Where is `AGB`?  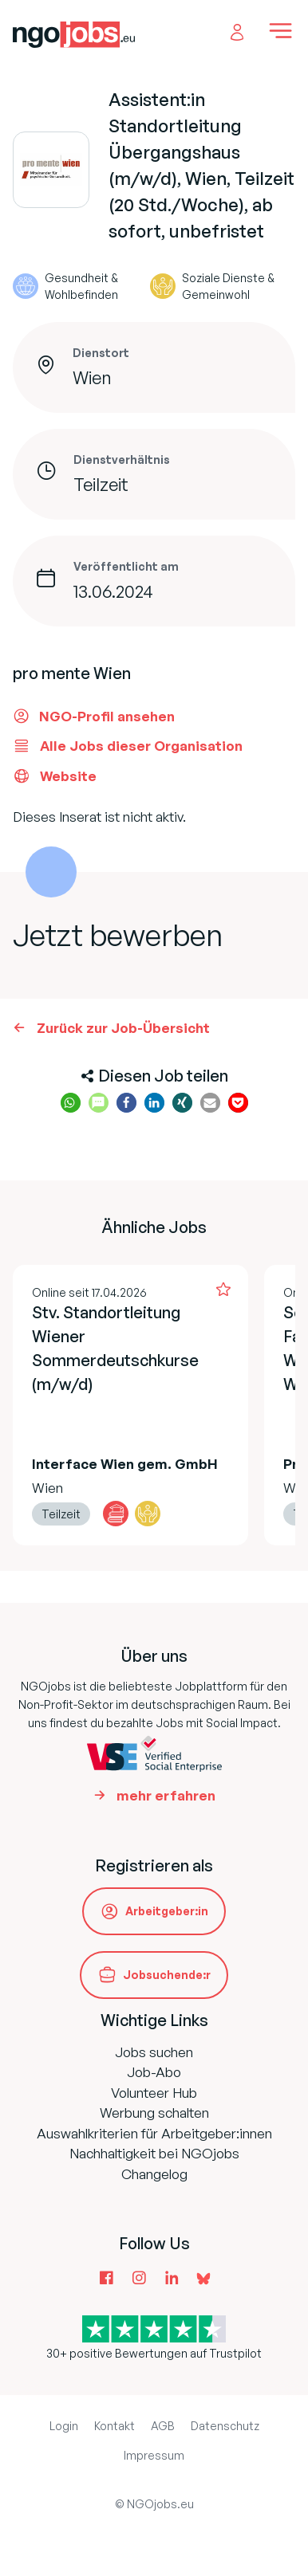 AGB is located at coordinates (163, 2426).